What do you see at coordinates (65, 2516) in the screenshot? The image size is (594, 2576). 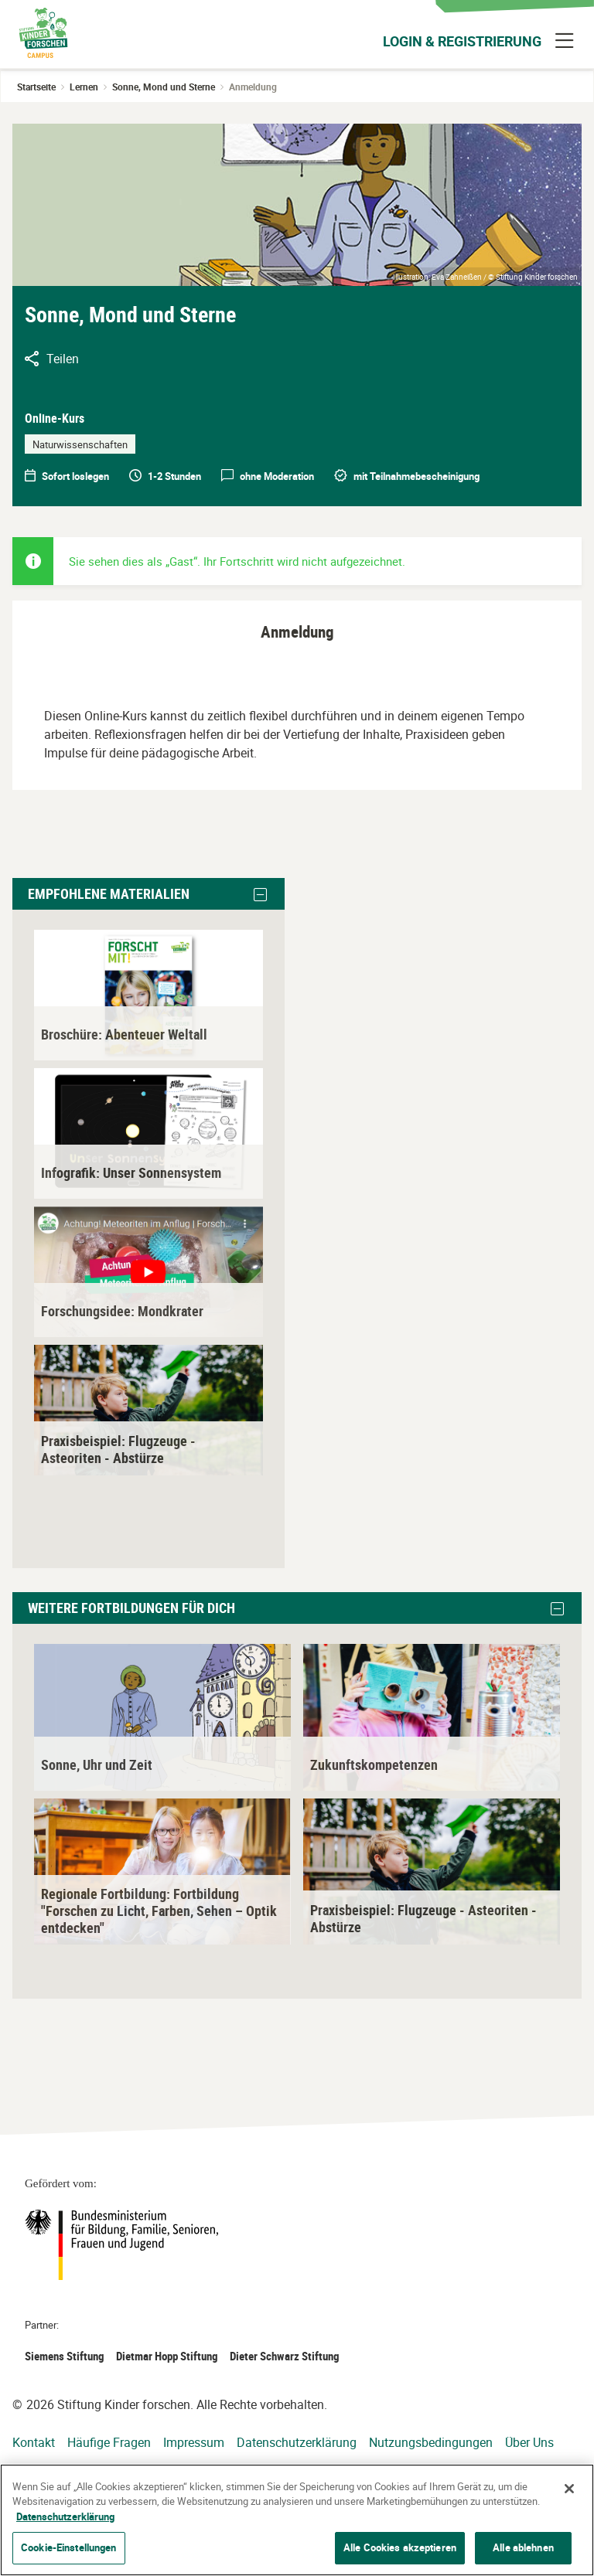 I see `Datenschutzerklärung [Weitere Informationen zum Datenschutz]` at bounding box center [65, 2516].